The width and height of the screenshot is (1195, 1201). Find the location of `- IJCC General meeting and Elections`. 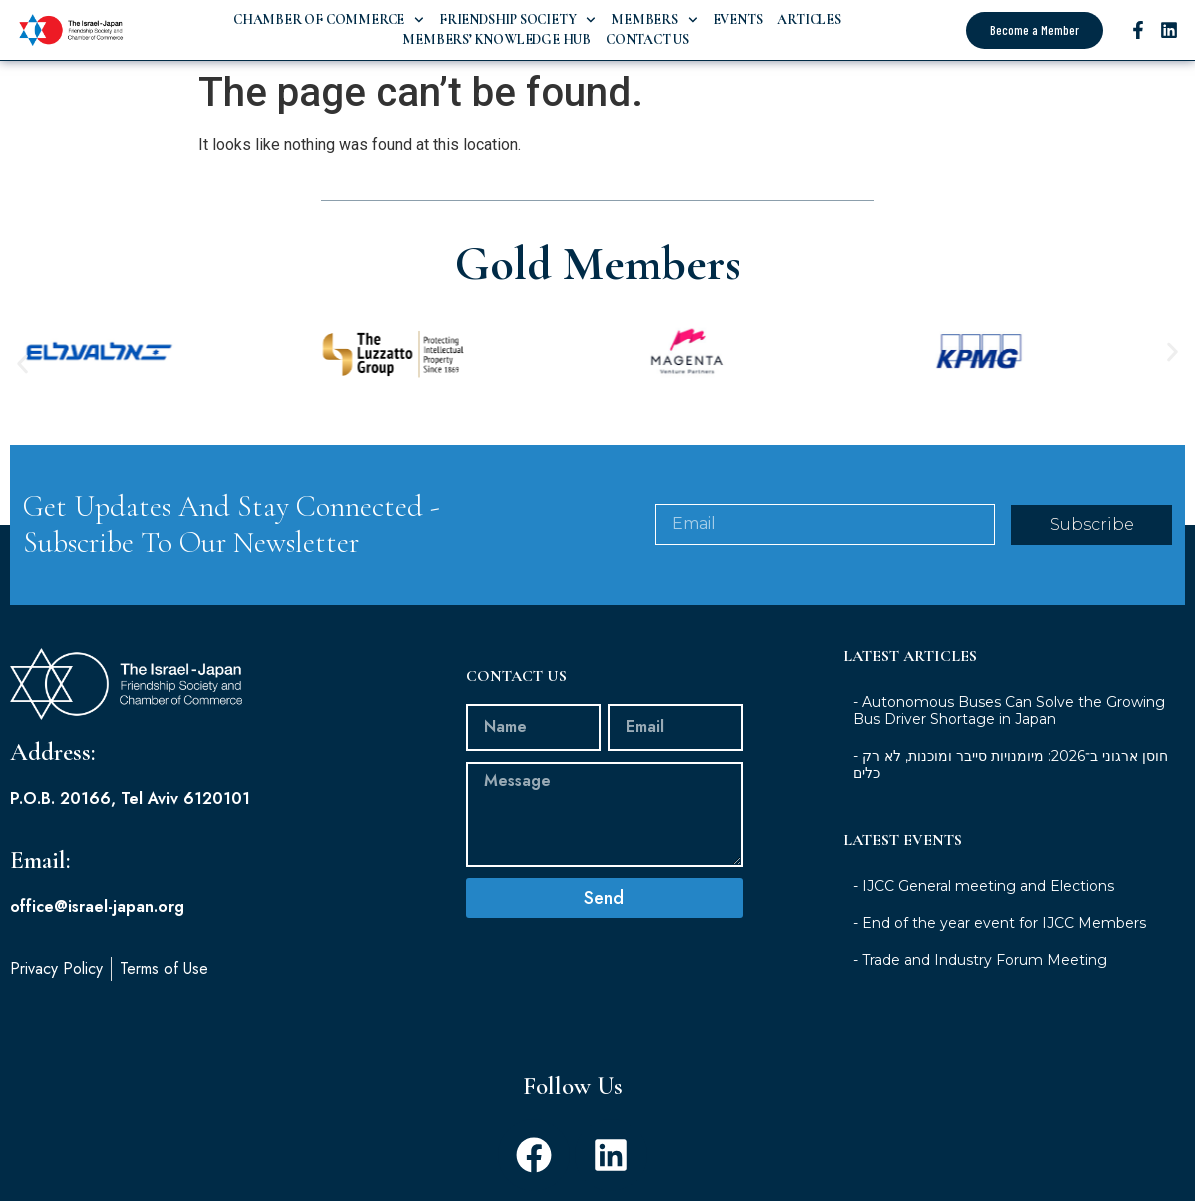

- IJCC General meeting and Elections is located at coordinates (983, 886).